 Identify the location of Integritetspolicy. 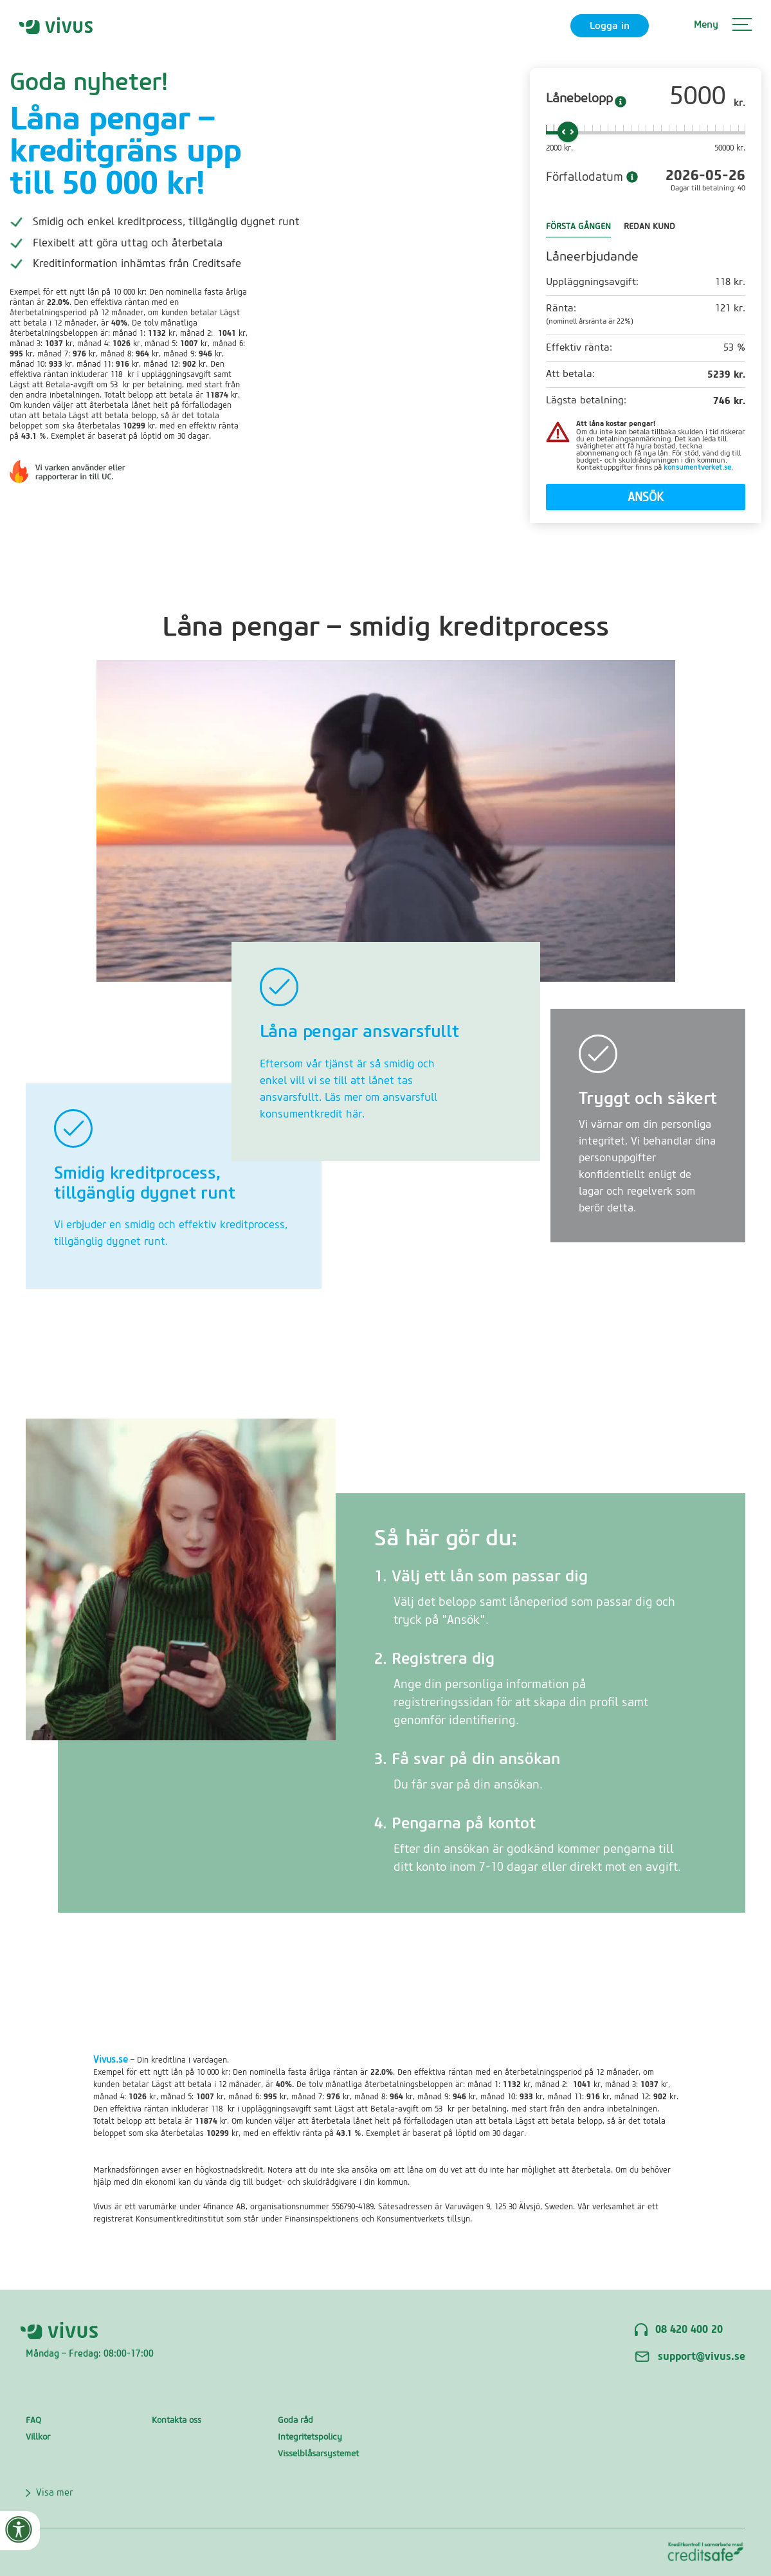
(310, 2436).